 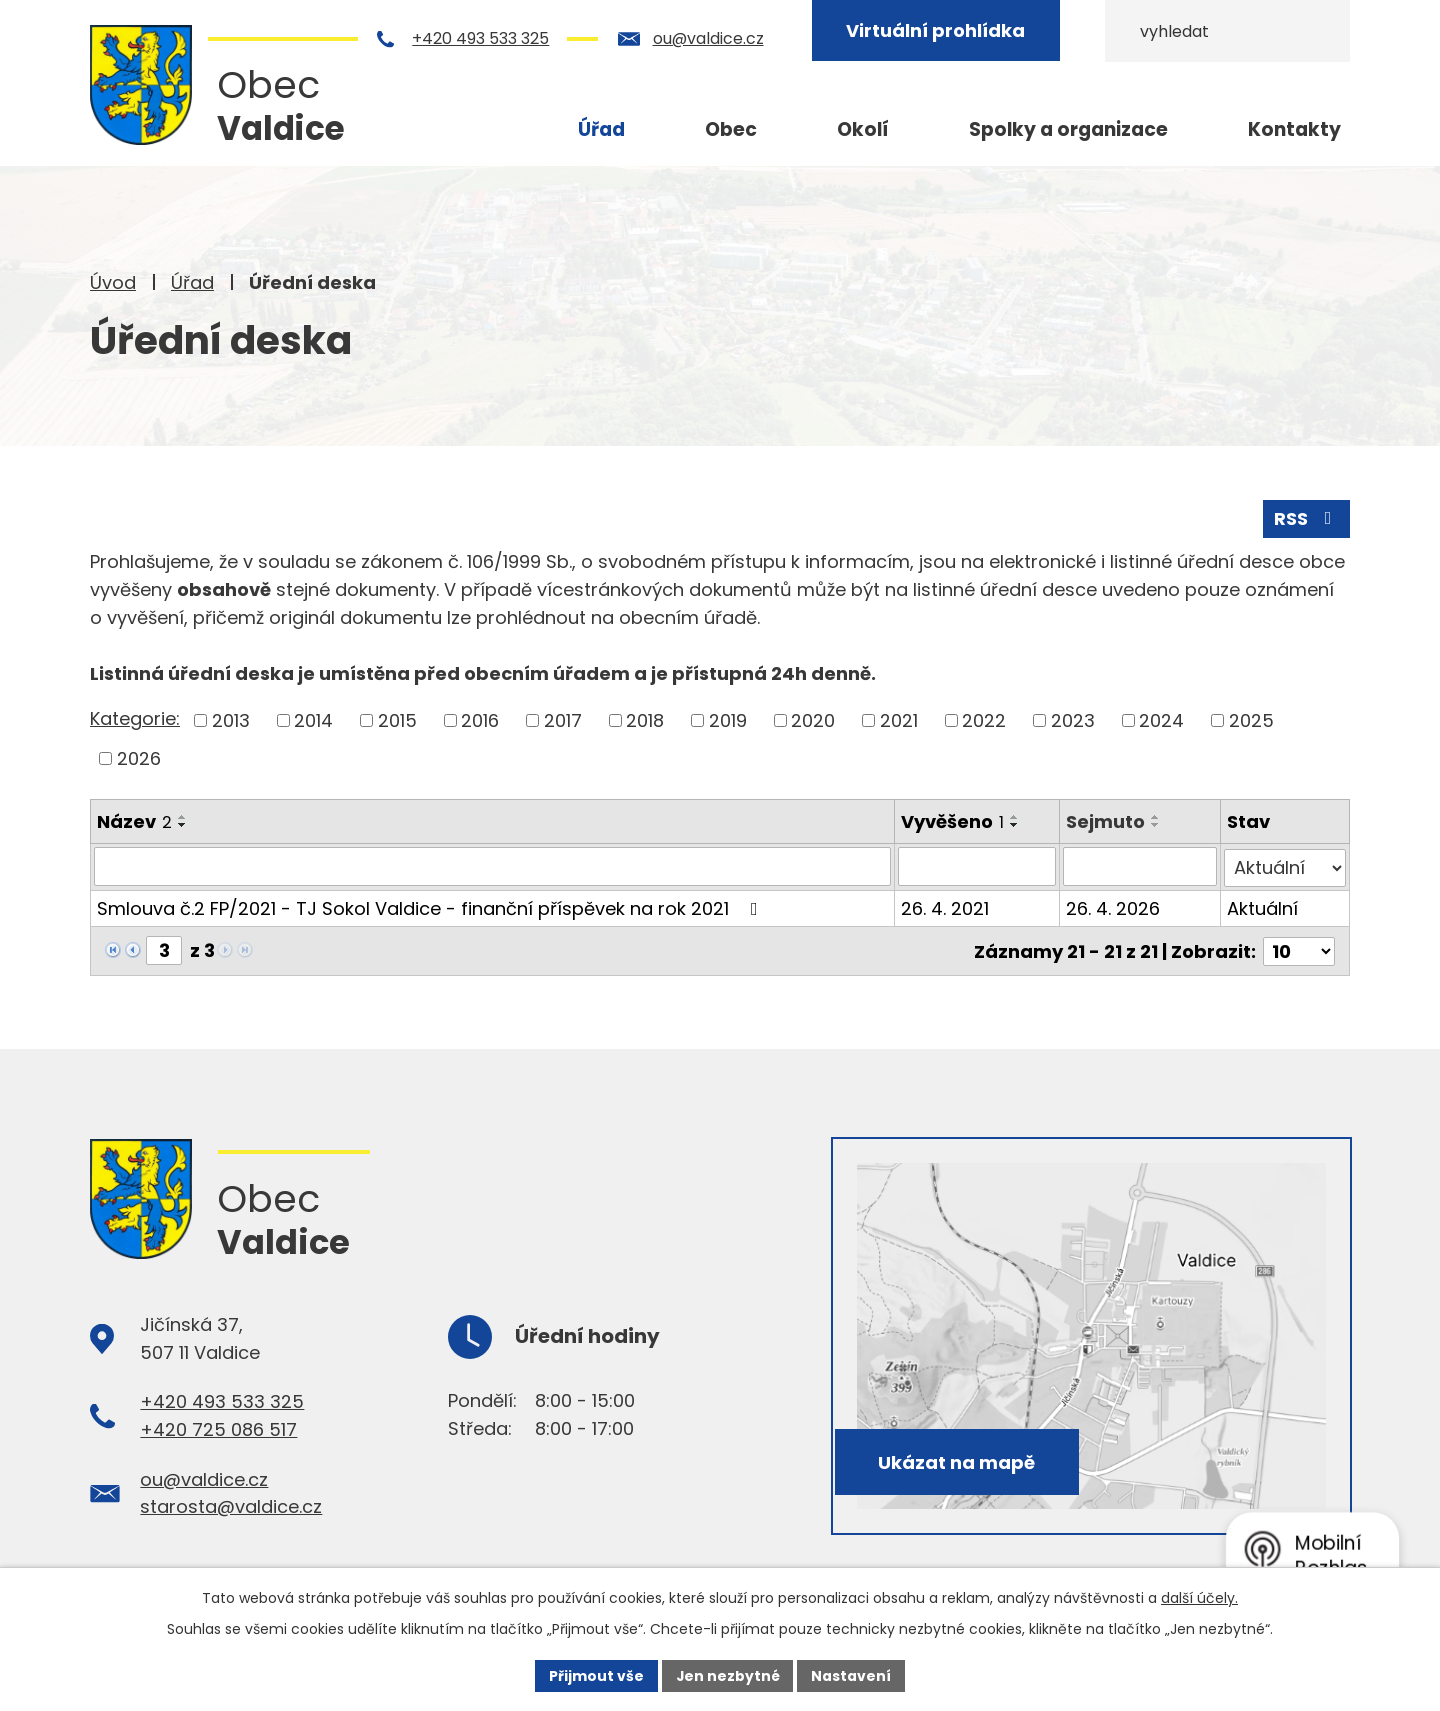 What do you see at coordinates (397, 720) in the screenshot?
I see `2015` at bounding box center [397, 720].